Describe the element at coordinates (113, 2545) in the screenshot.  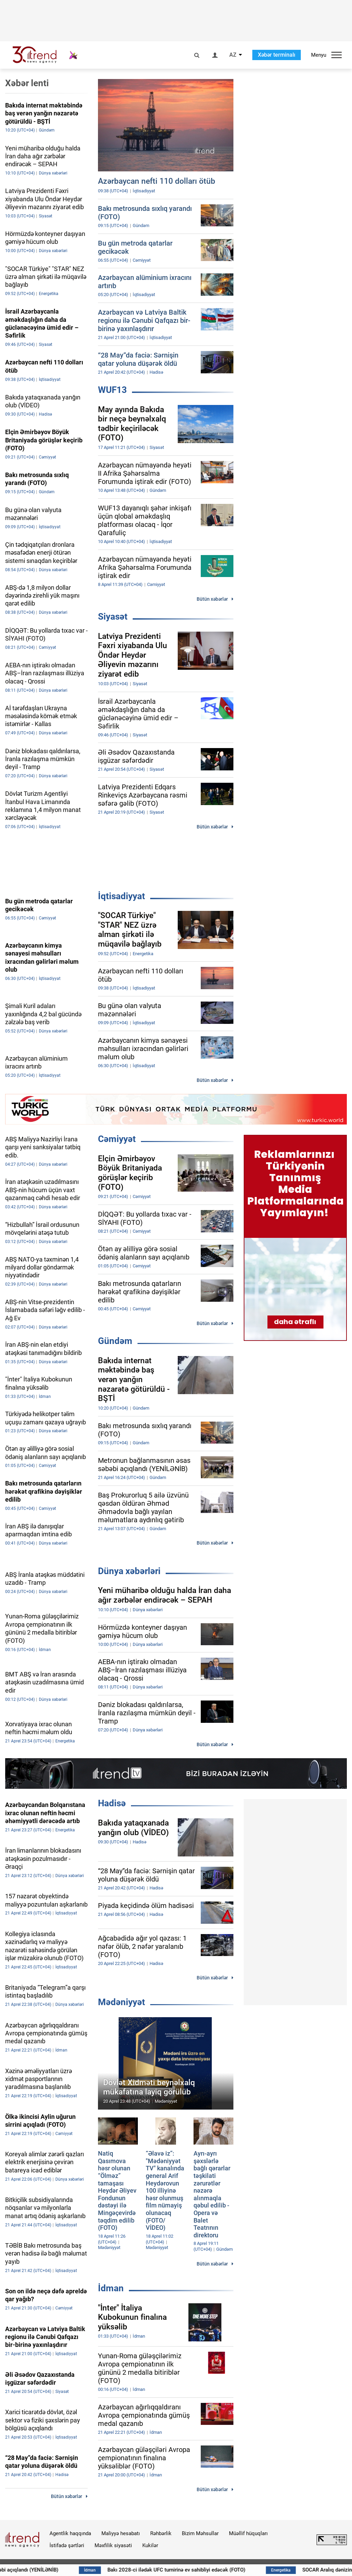
I see `Məxfilik siyasəti` at that location.